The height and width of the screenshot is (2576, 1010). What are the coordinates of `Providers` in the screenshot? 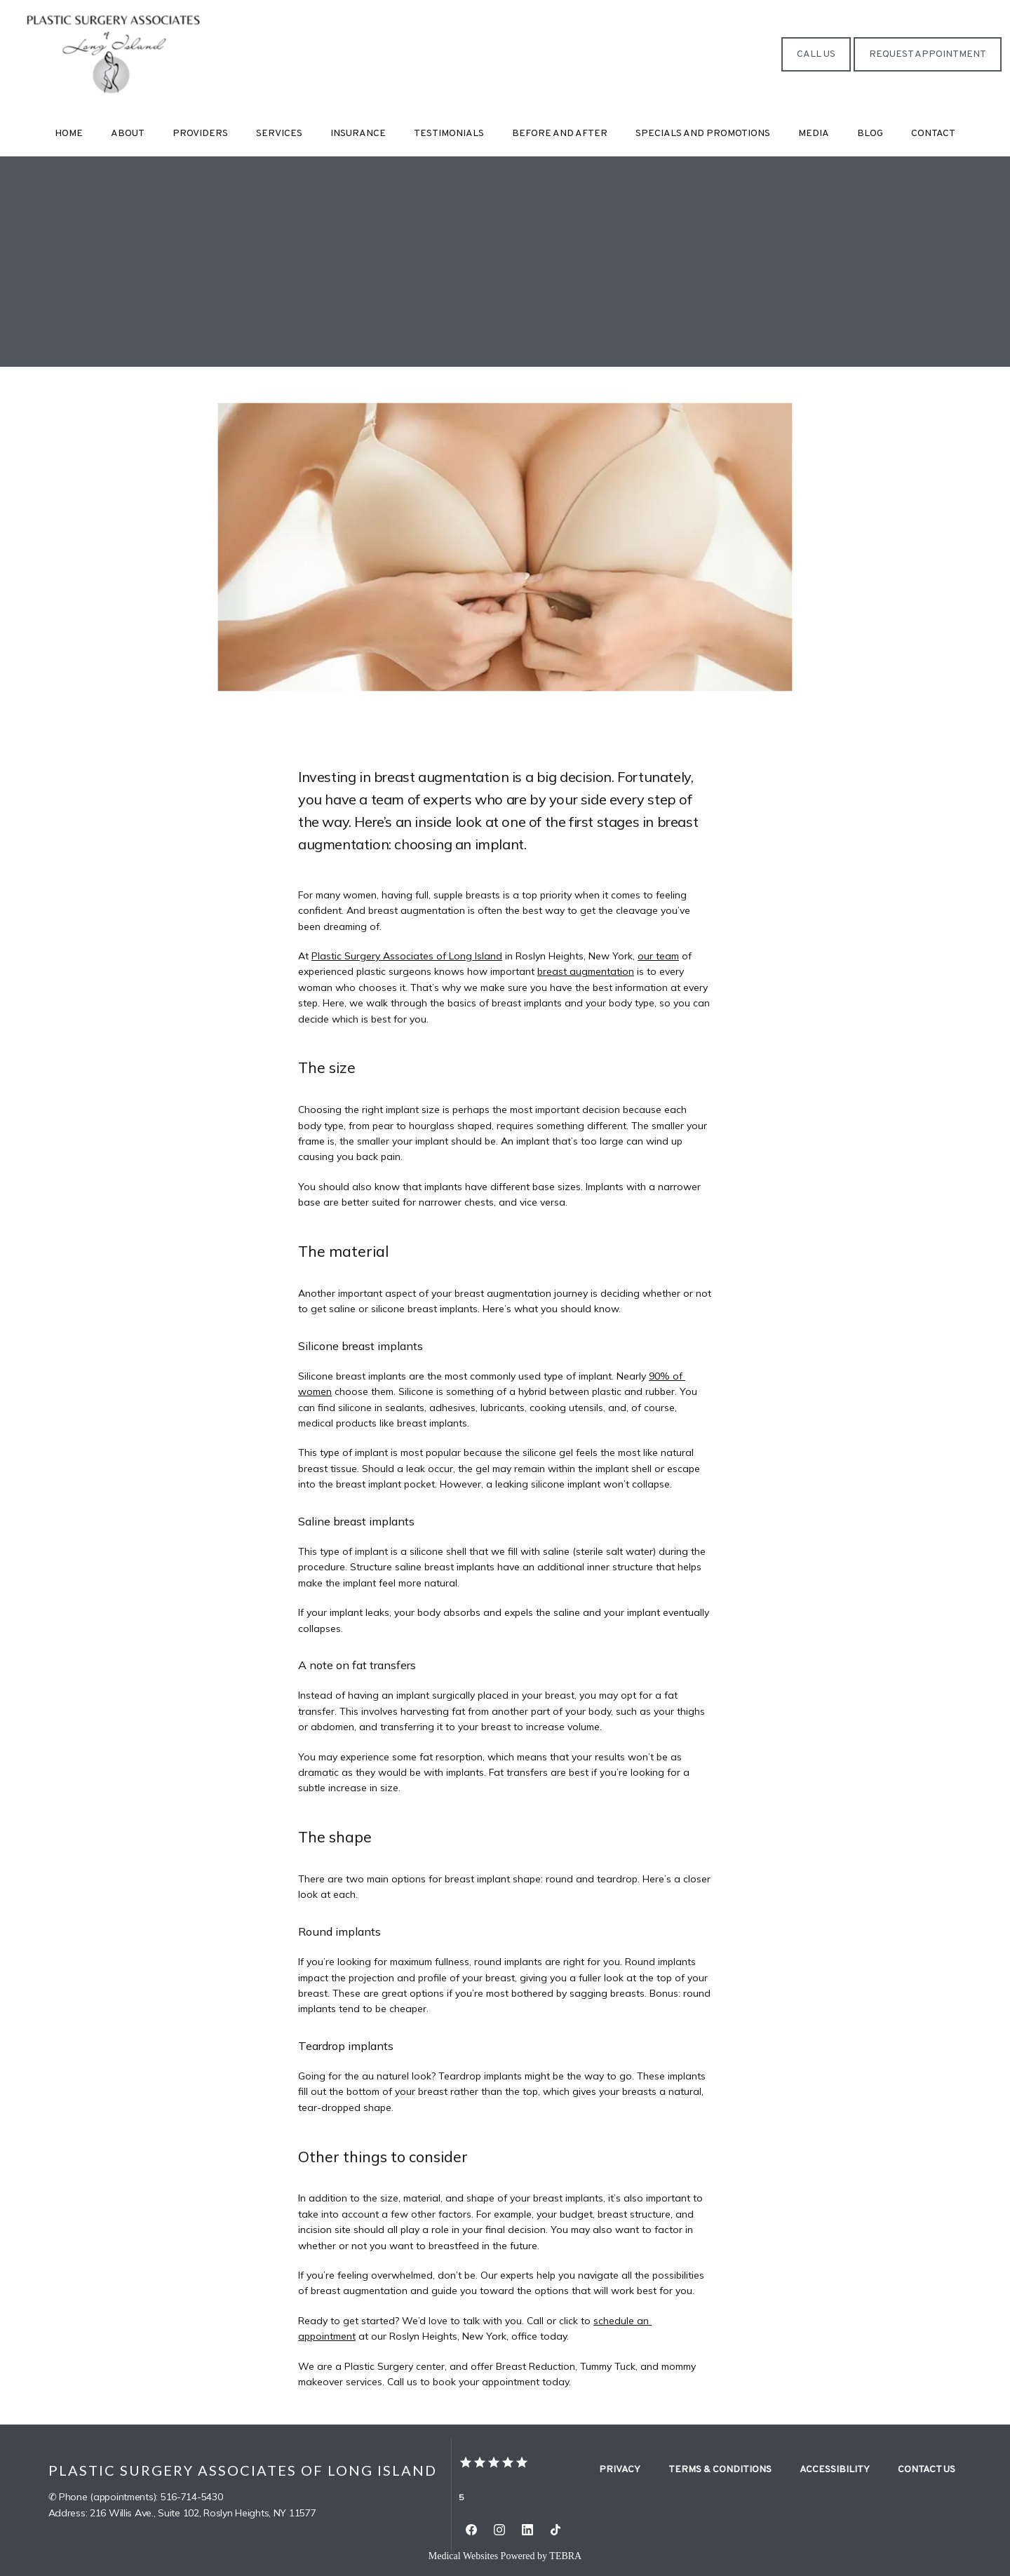 It's located at (200, 134).